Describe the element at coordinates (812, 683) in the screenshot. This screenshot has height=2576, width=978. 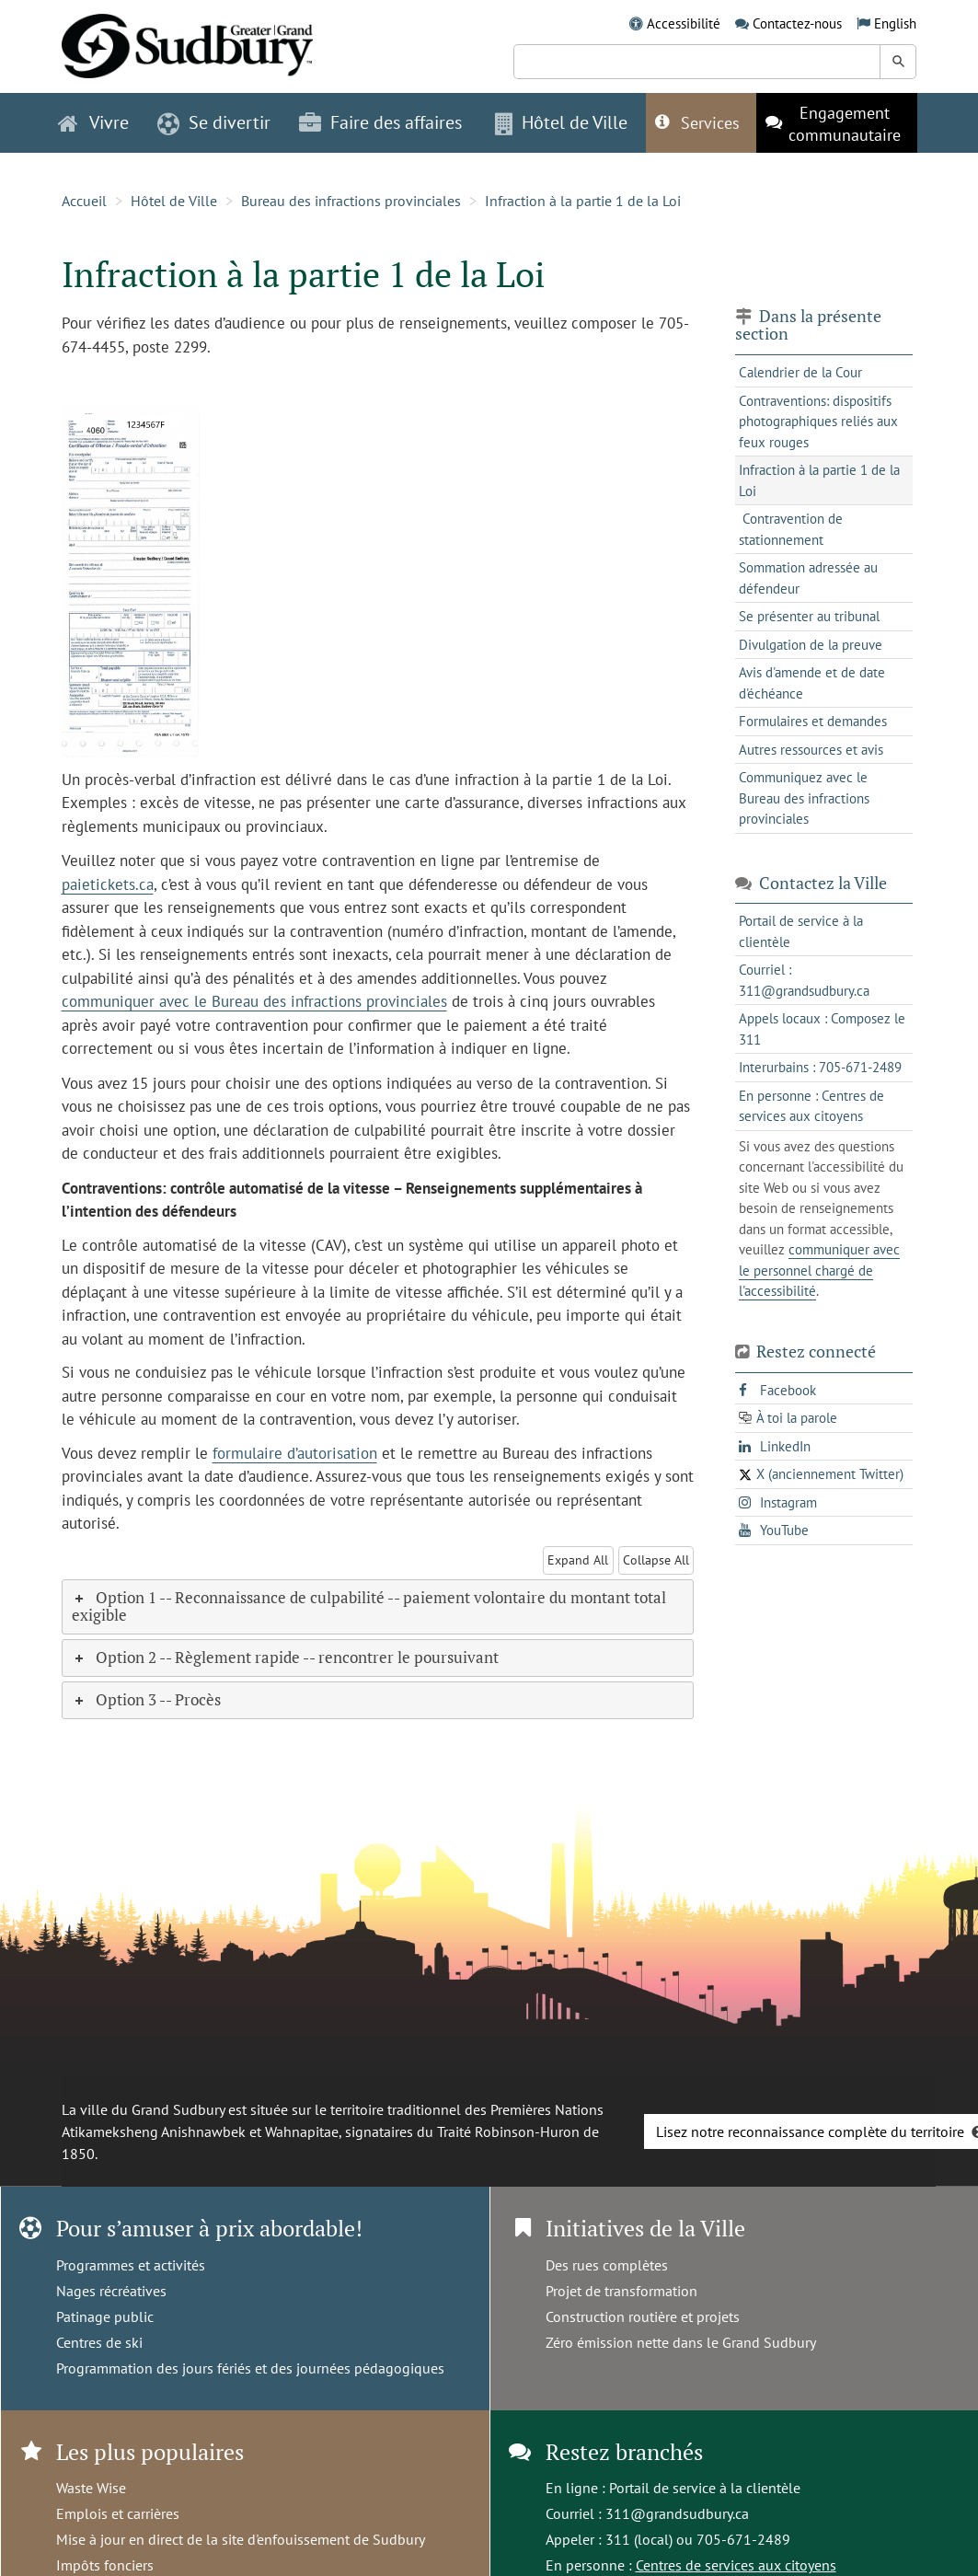
I see `Avis d'amende et de date d'échéance` at that location.